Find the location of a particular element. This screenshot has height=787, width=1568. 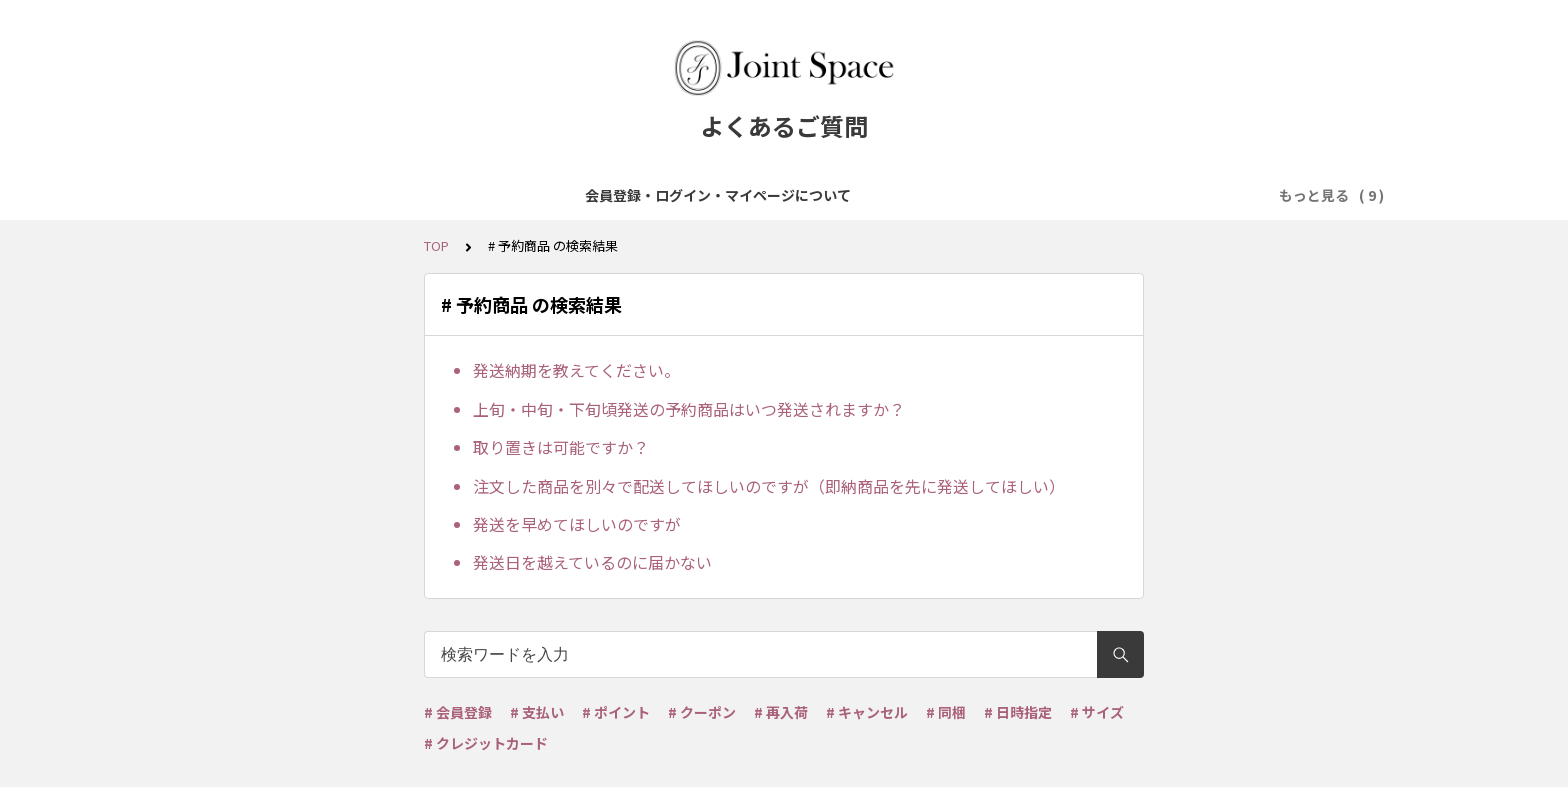

# クーポン is located at coordinates (702, 712).